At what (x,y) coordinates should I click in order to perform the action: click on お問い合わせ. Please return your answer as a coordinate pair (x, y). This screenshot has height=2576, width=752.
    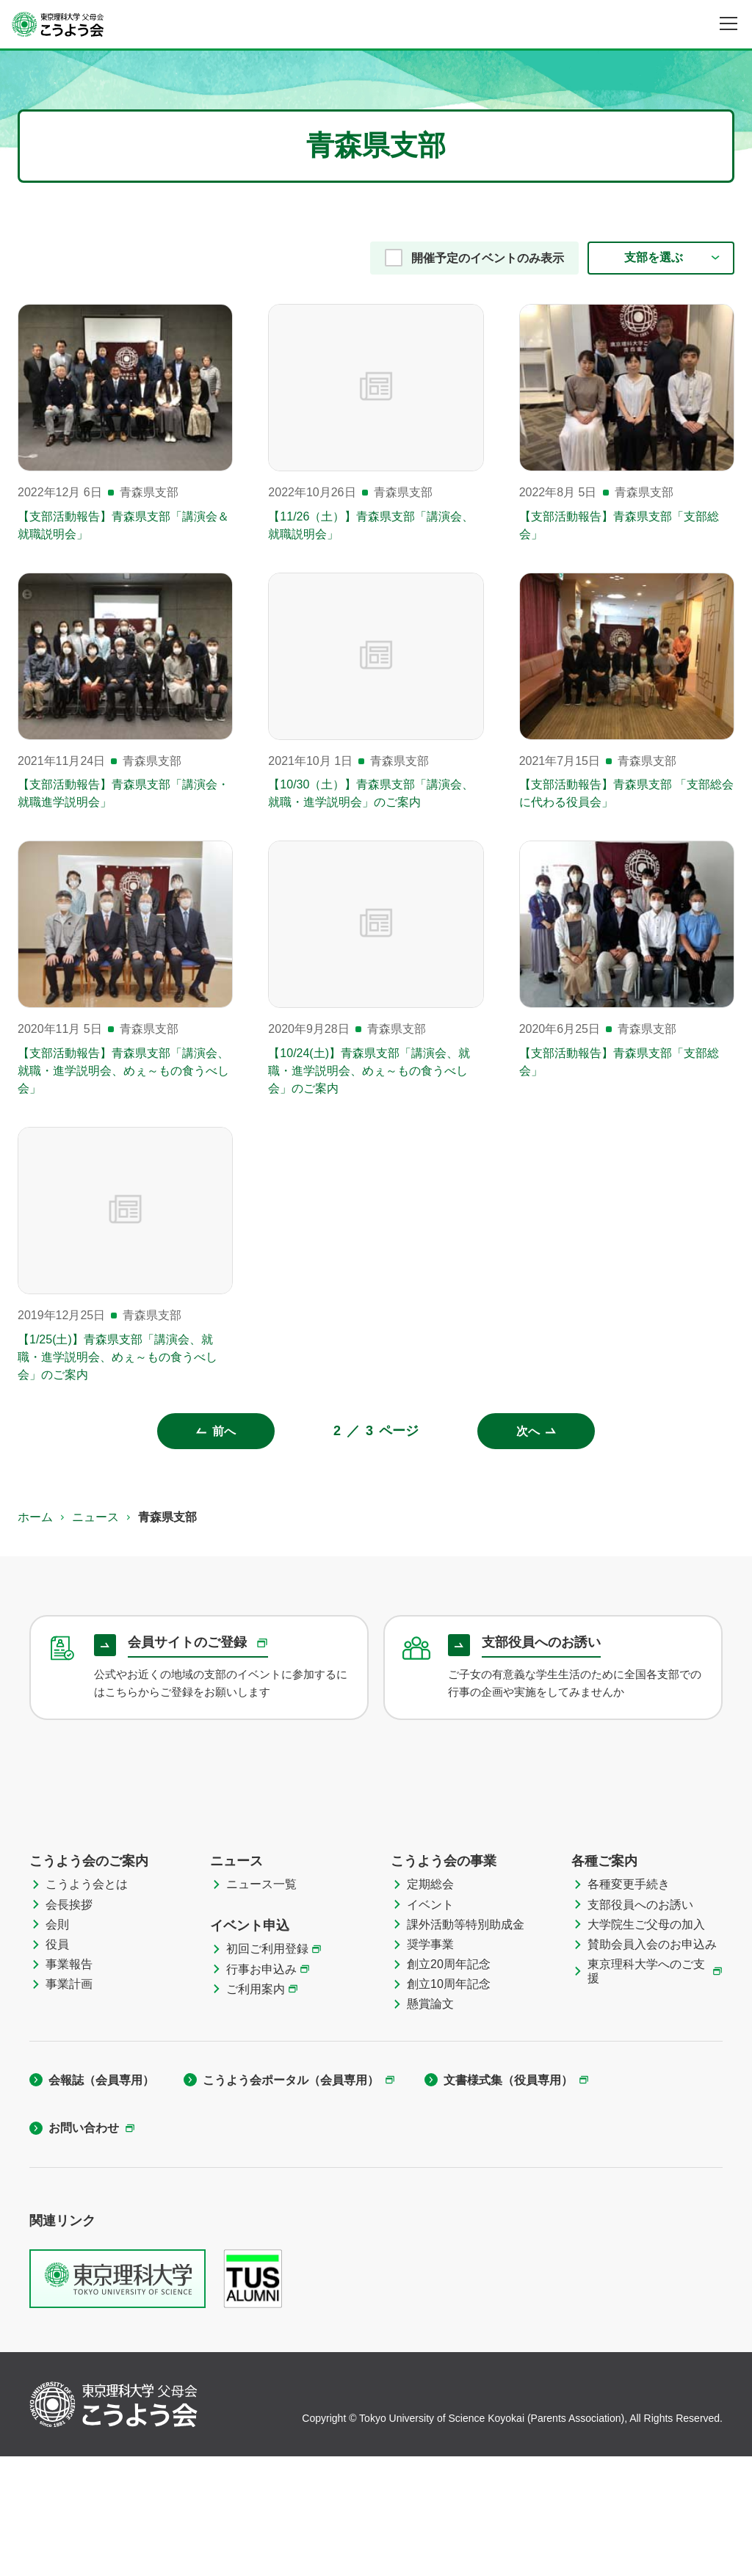
    Looking at the image, I should click on (83, 2247).